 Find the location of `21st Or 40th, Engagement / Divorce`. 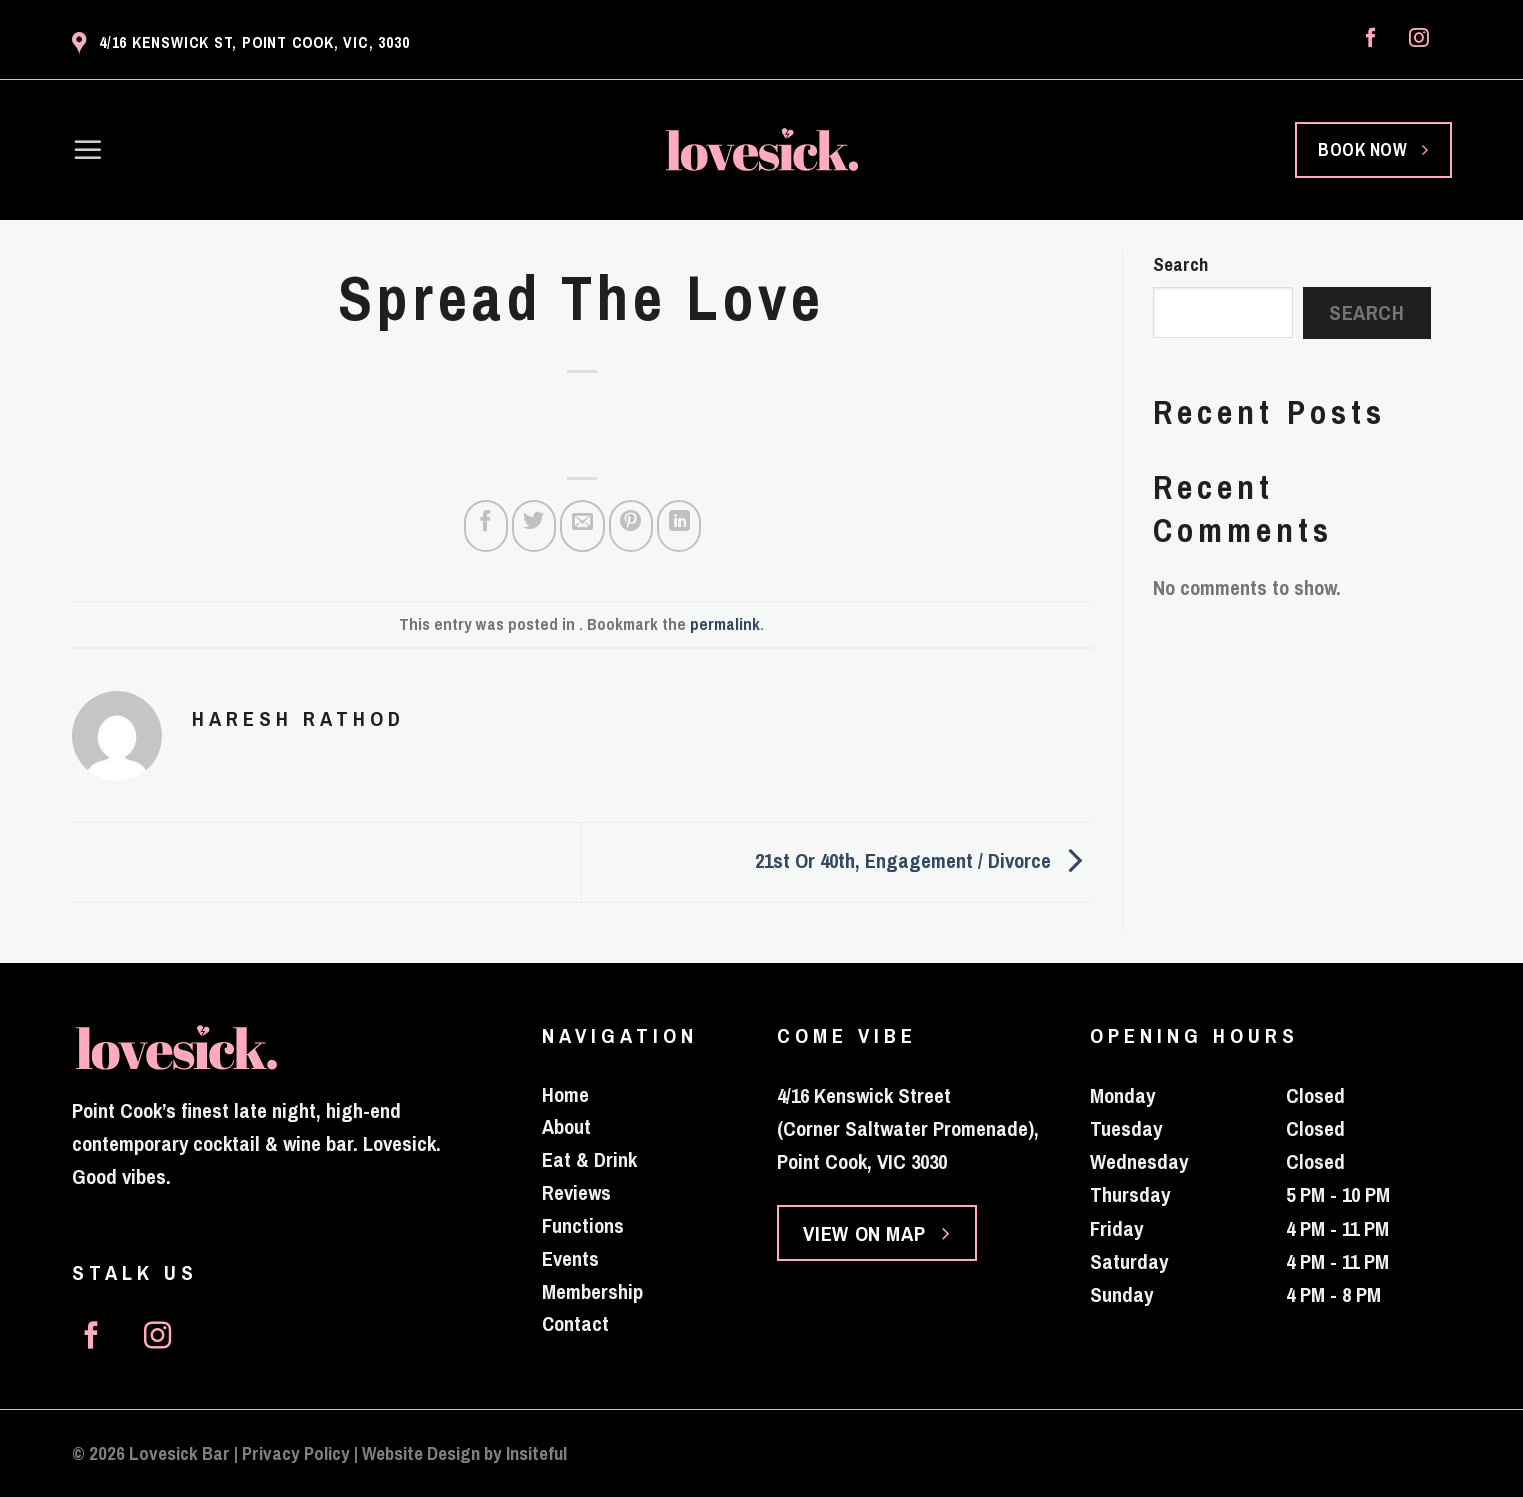

21st Or 40th, Engagement / Divorce is located at coordinates (923, 860).